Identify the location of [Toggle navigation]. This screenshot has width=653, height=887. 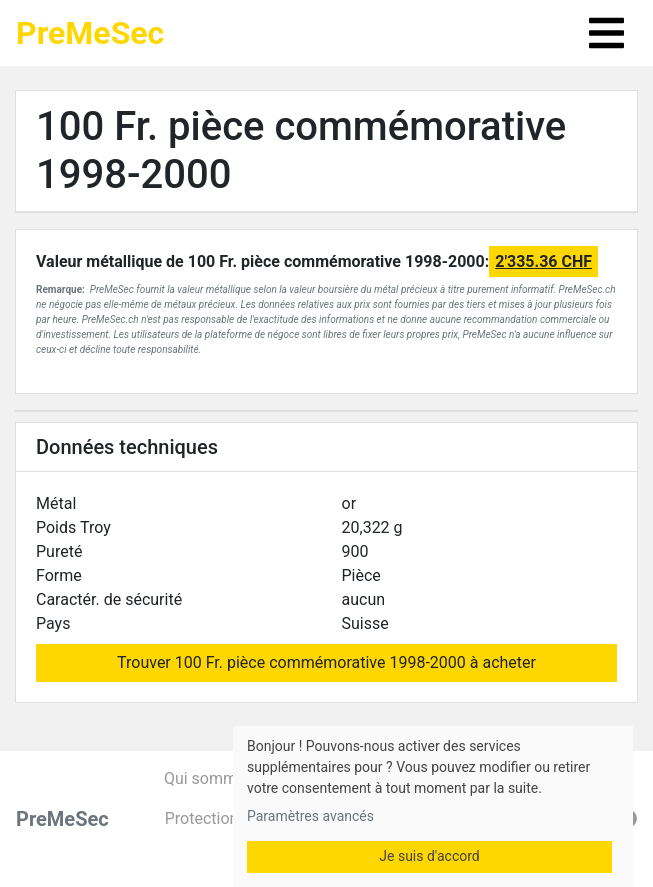
(606, 33).